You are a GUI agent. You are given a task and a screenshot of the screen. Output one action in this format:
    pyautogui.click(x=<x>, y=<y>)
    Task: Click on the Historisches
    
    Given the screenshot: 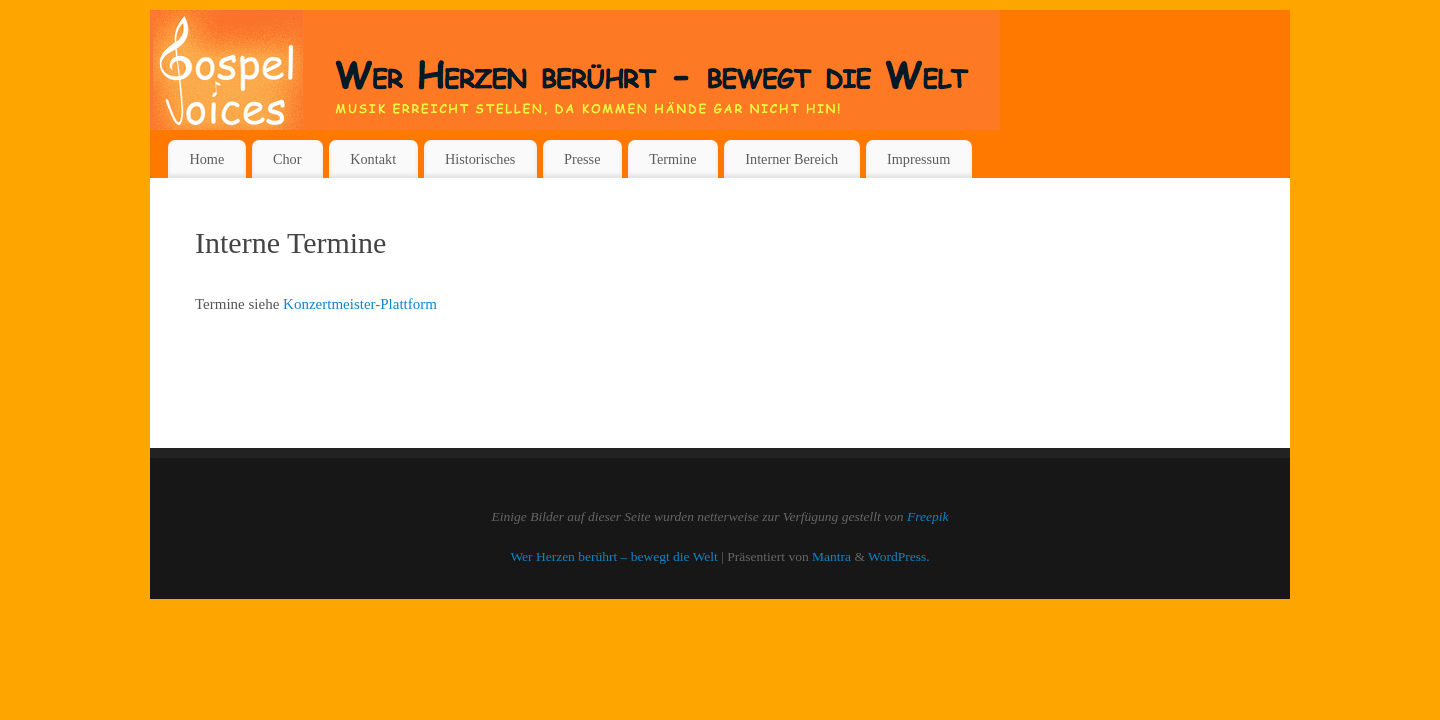 What is the action you would take?
    pyautogui.click(x=480, y=159)
    